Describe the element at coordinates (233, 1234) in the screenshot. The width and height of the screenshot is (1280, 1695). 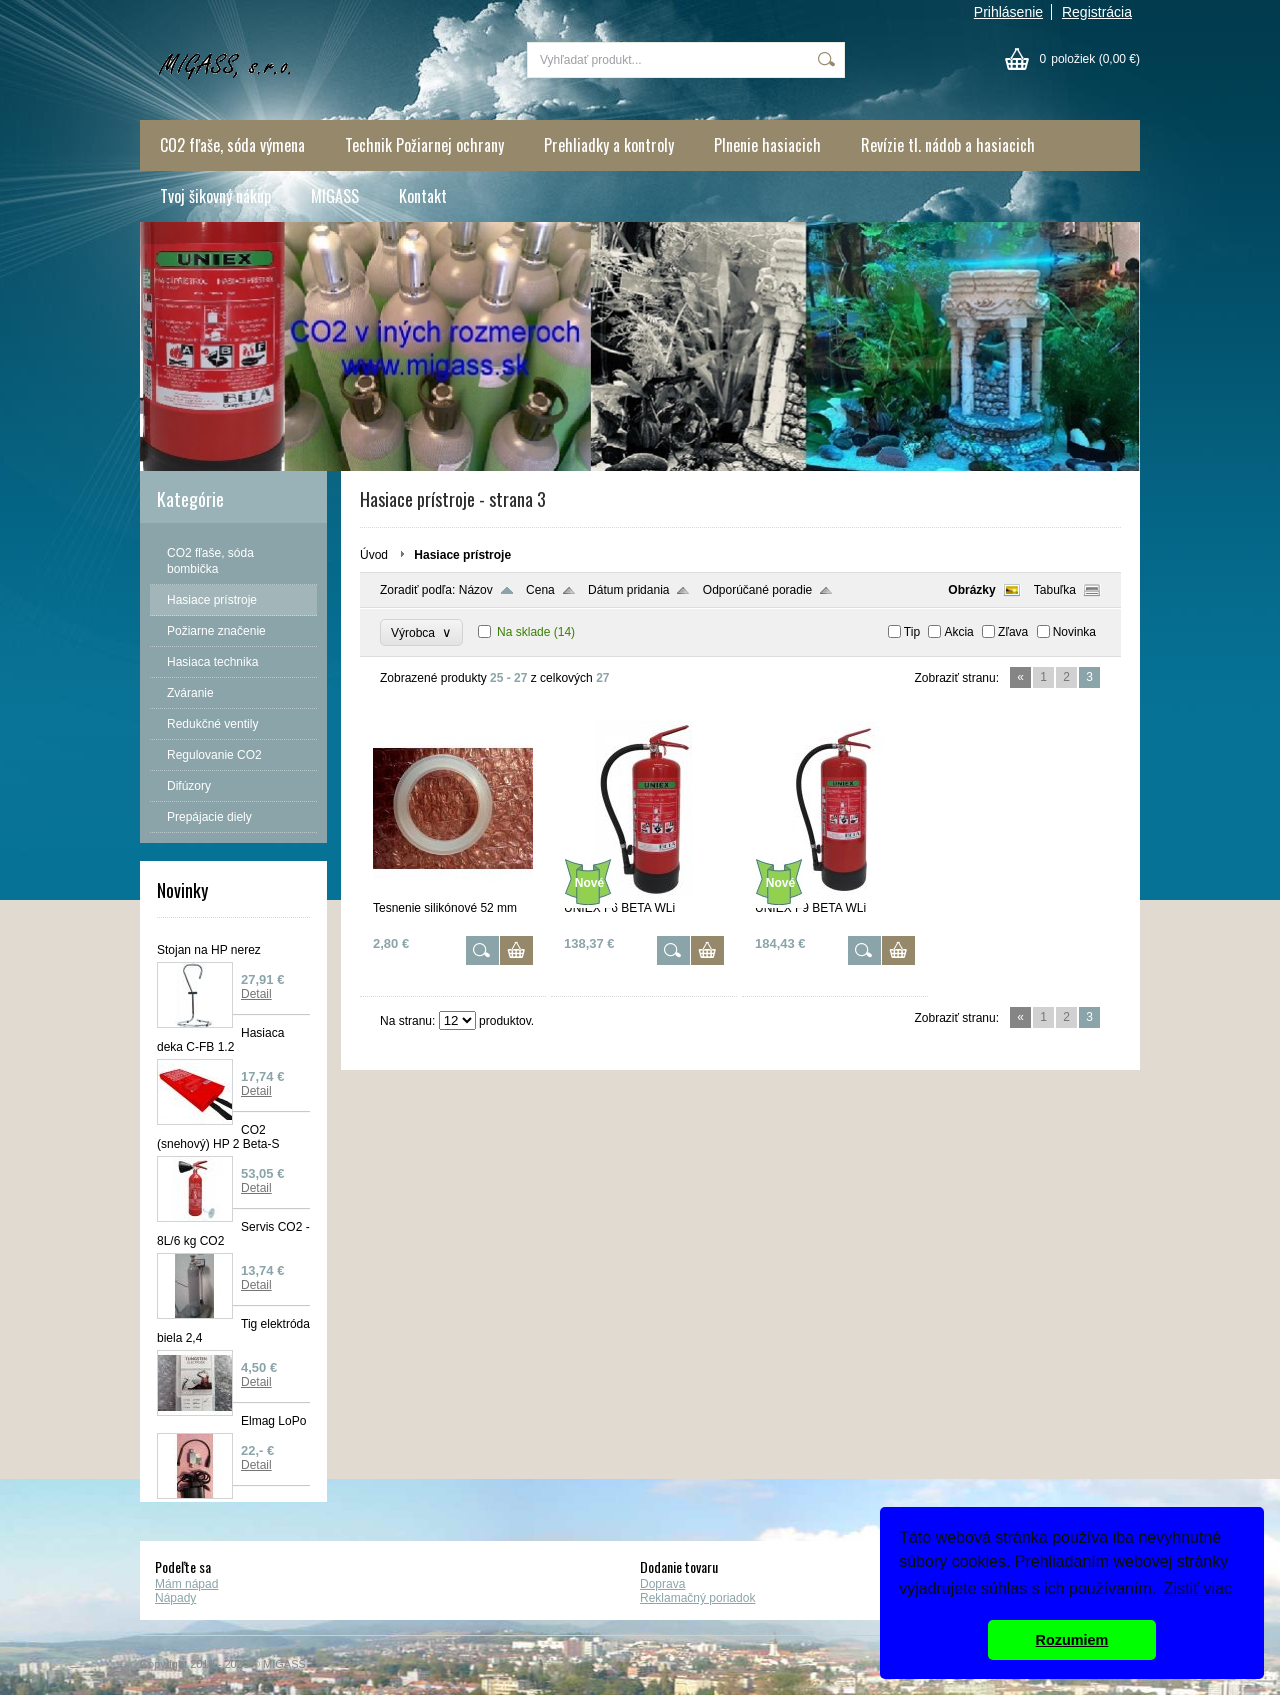
I see `Servis CO2 - 8L/6 kg CO2` at that location.